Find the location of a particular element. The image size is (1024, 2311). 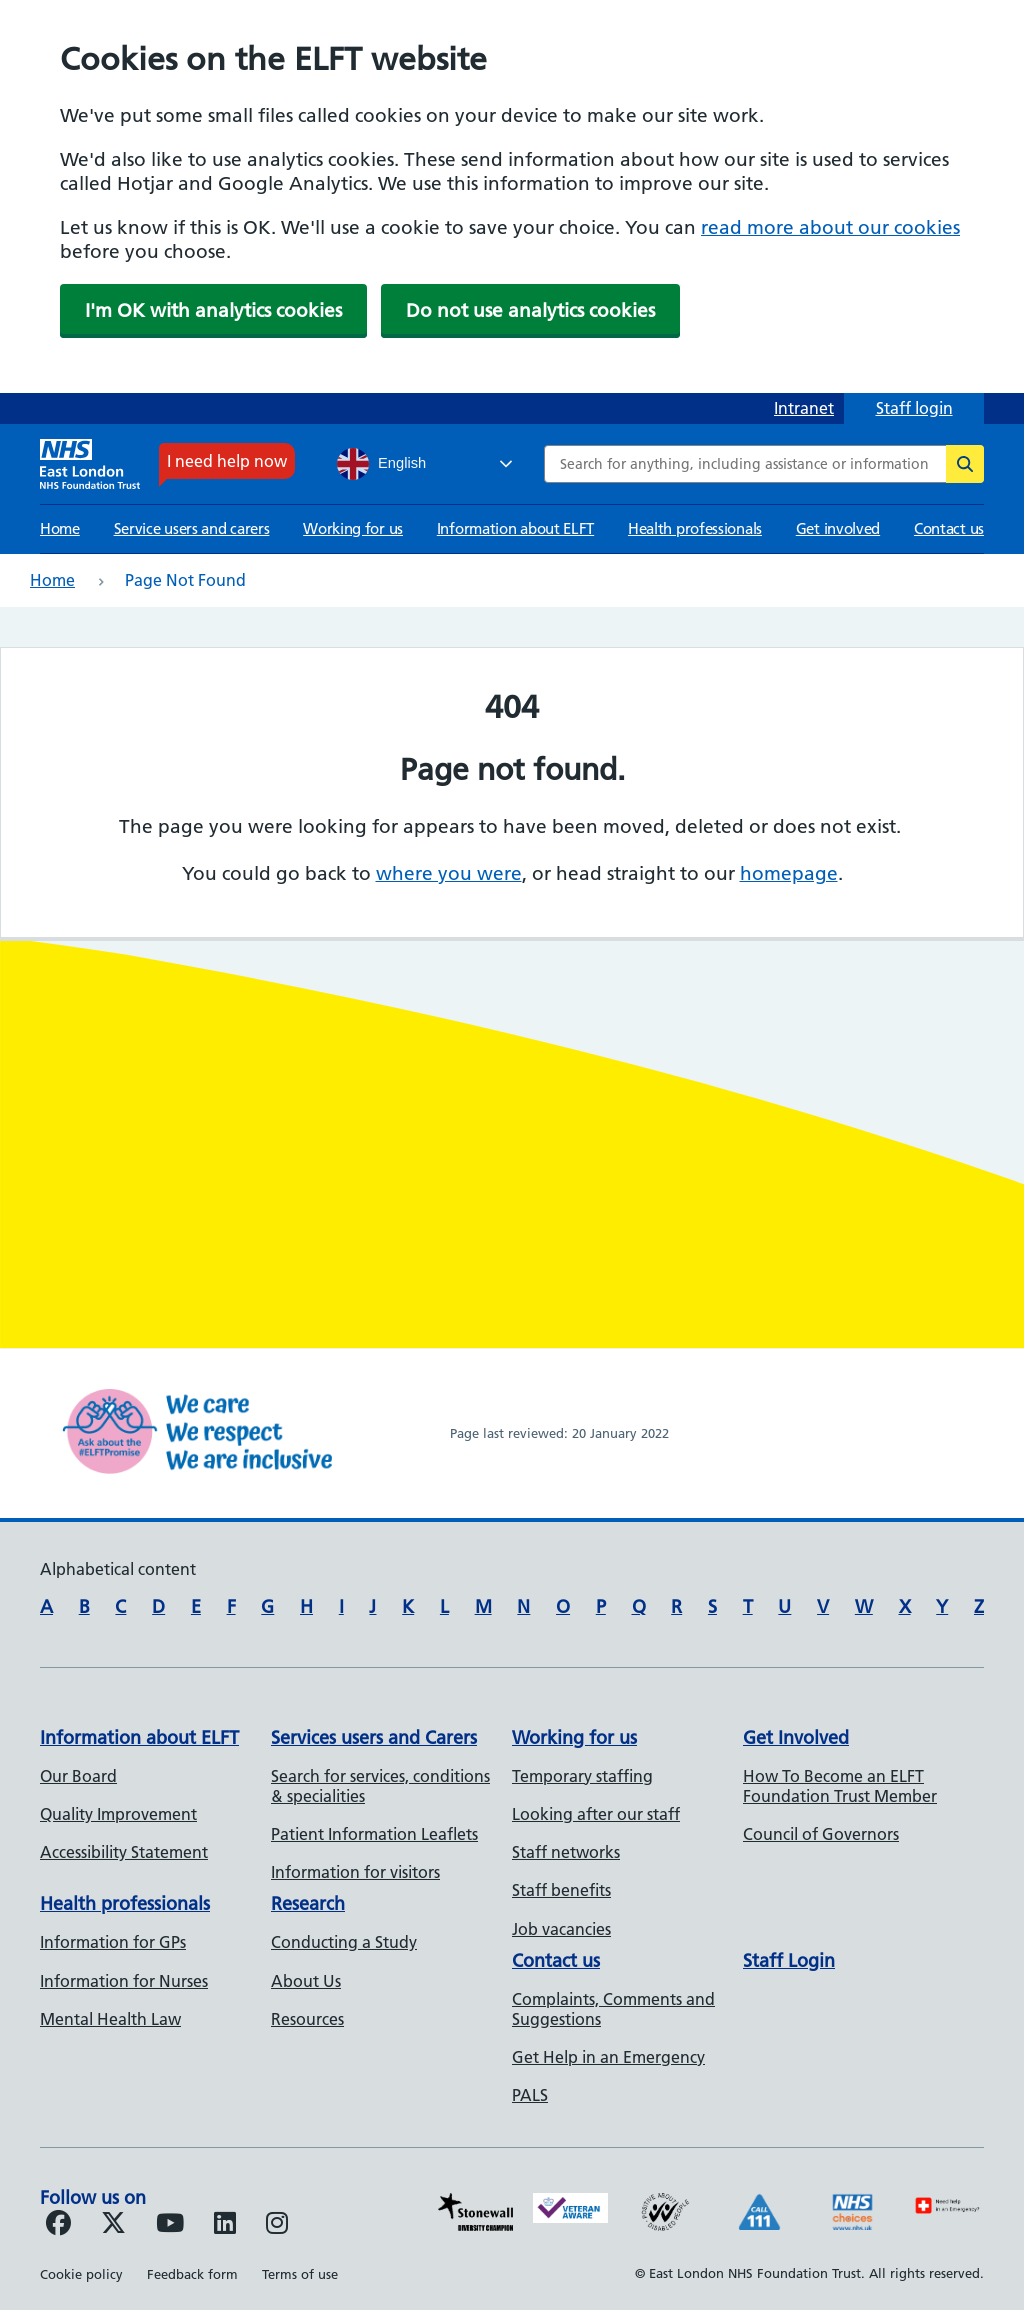

Cookie policy is located at coordinates (81, 2274).